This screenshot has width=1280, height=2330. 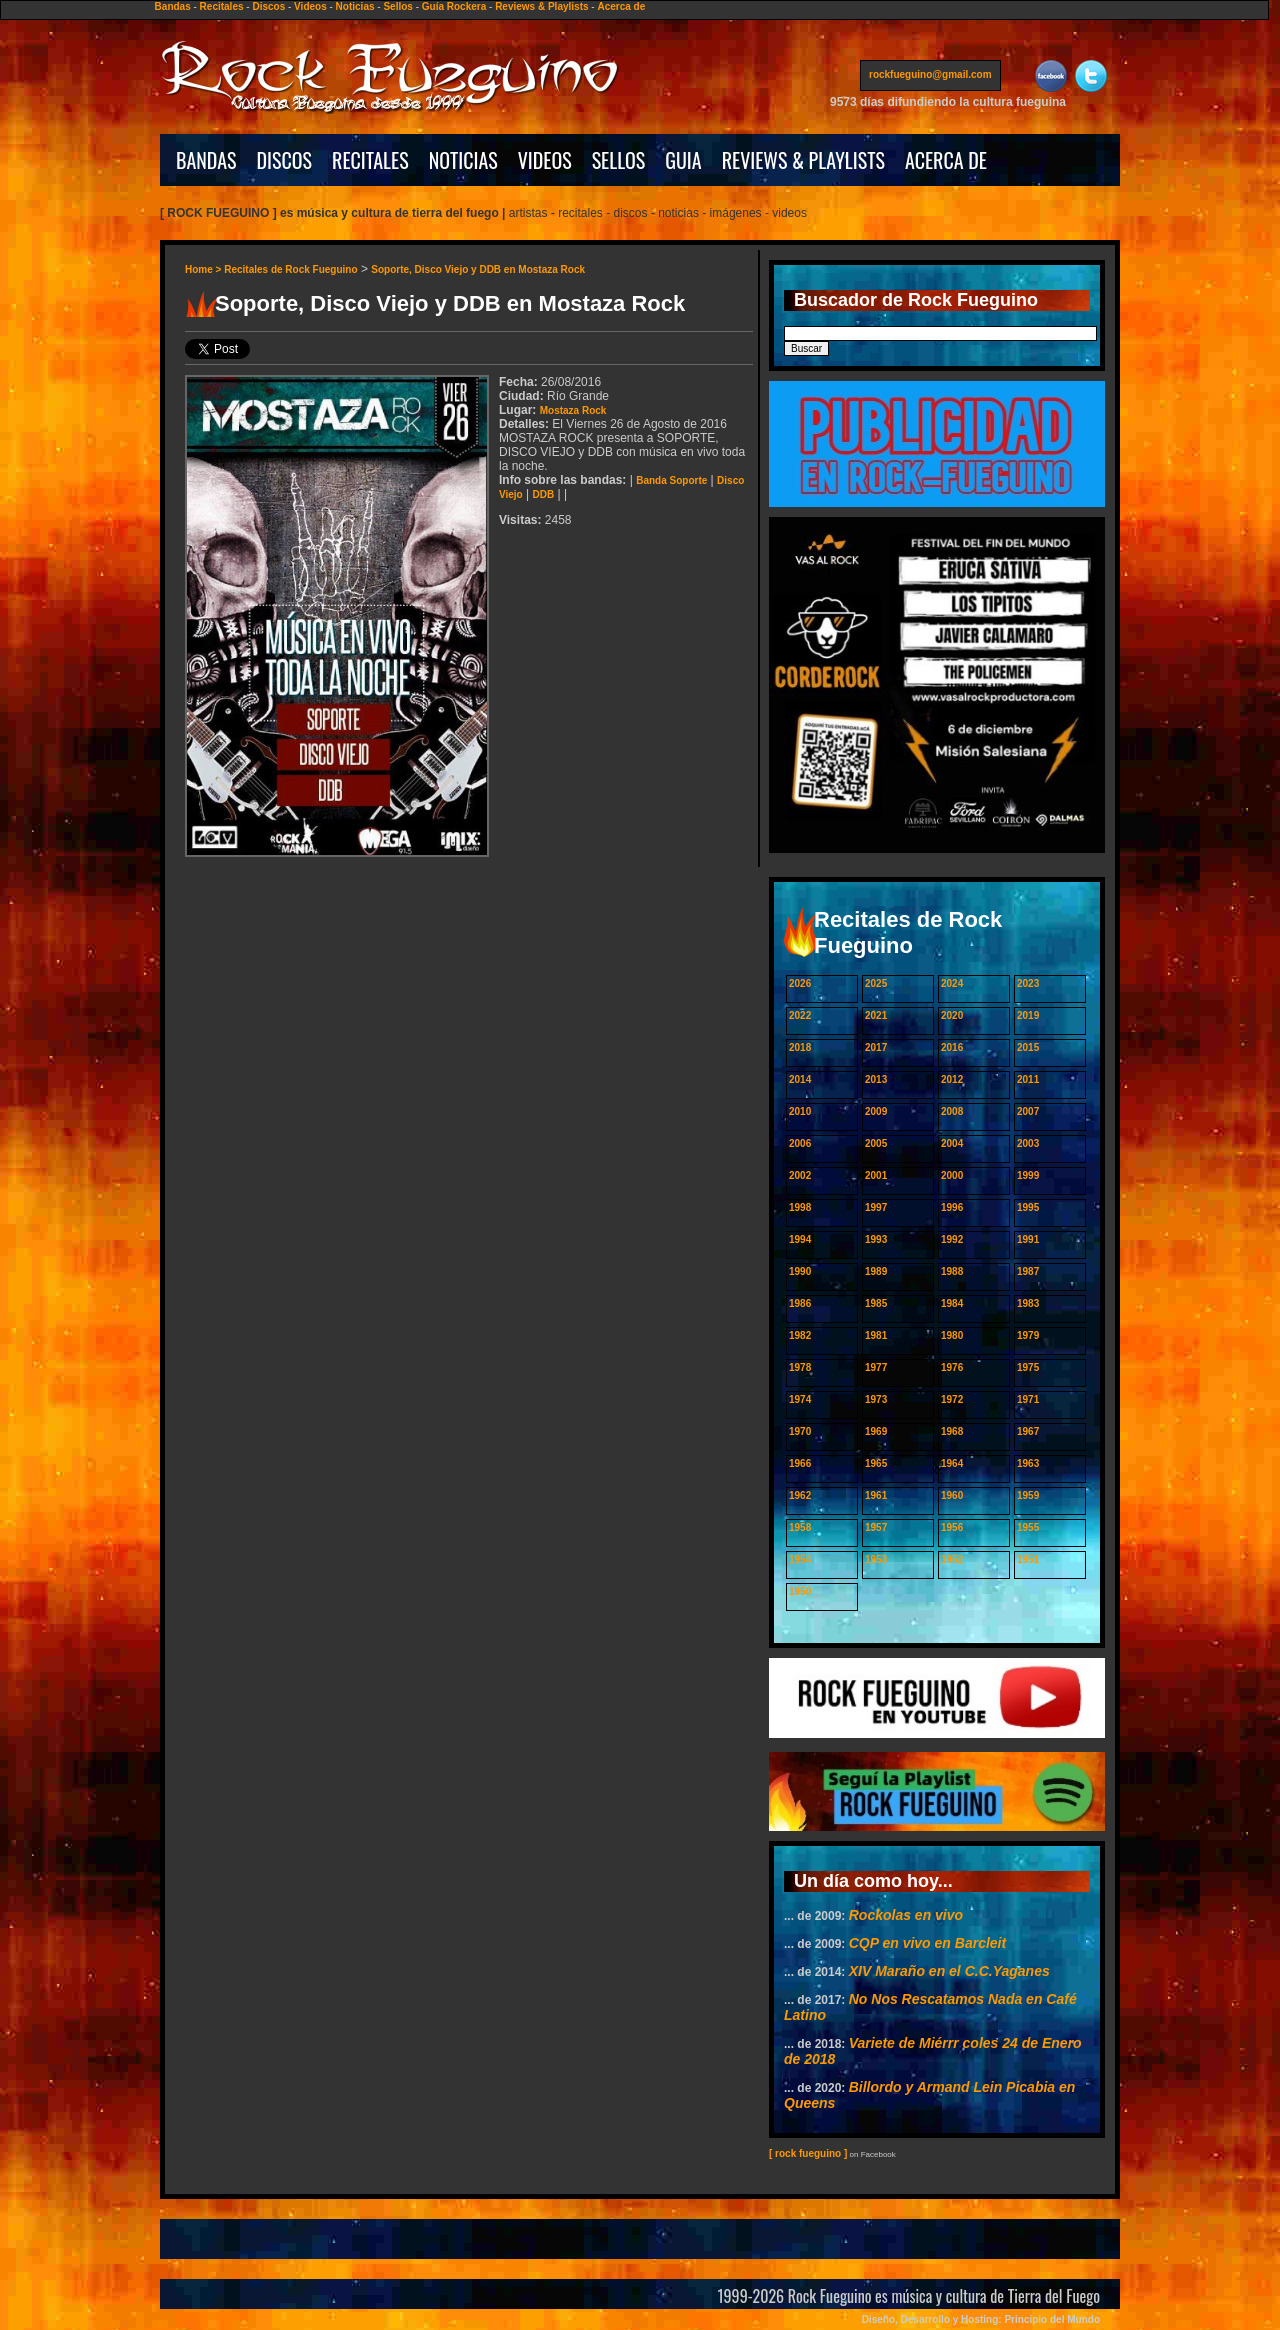 I want to click on 2014, so click(x=800, y=1079).